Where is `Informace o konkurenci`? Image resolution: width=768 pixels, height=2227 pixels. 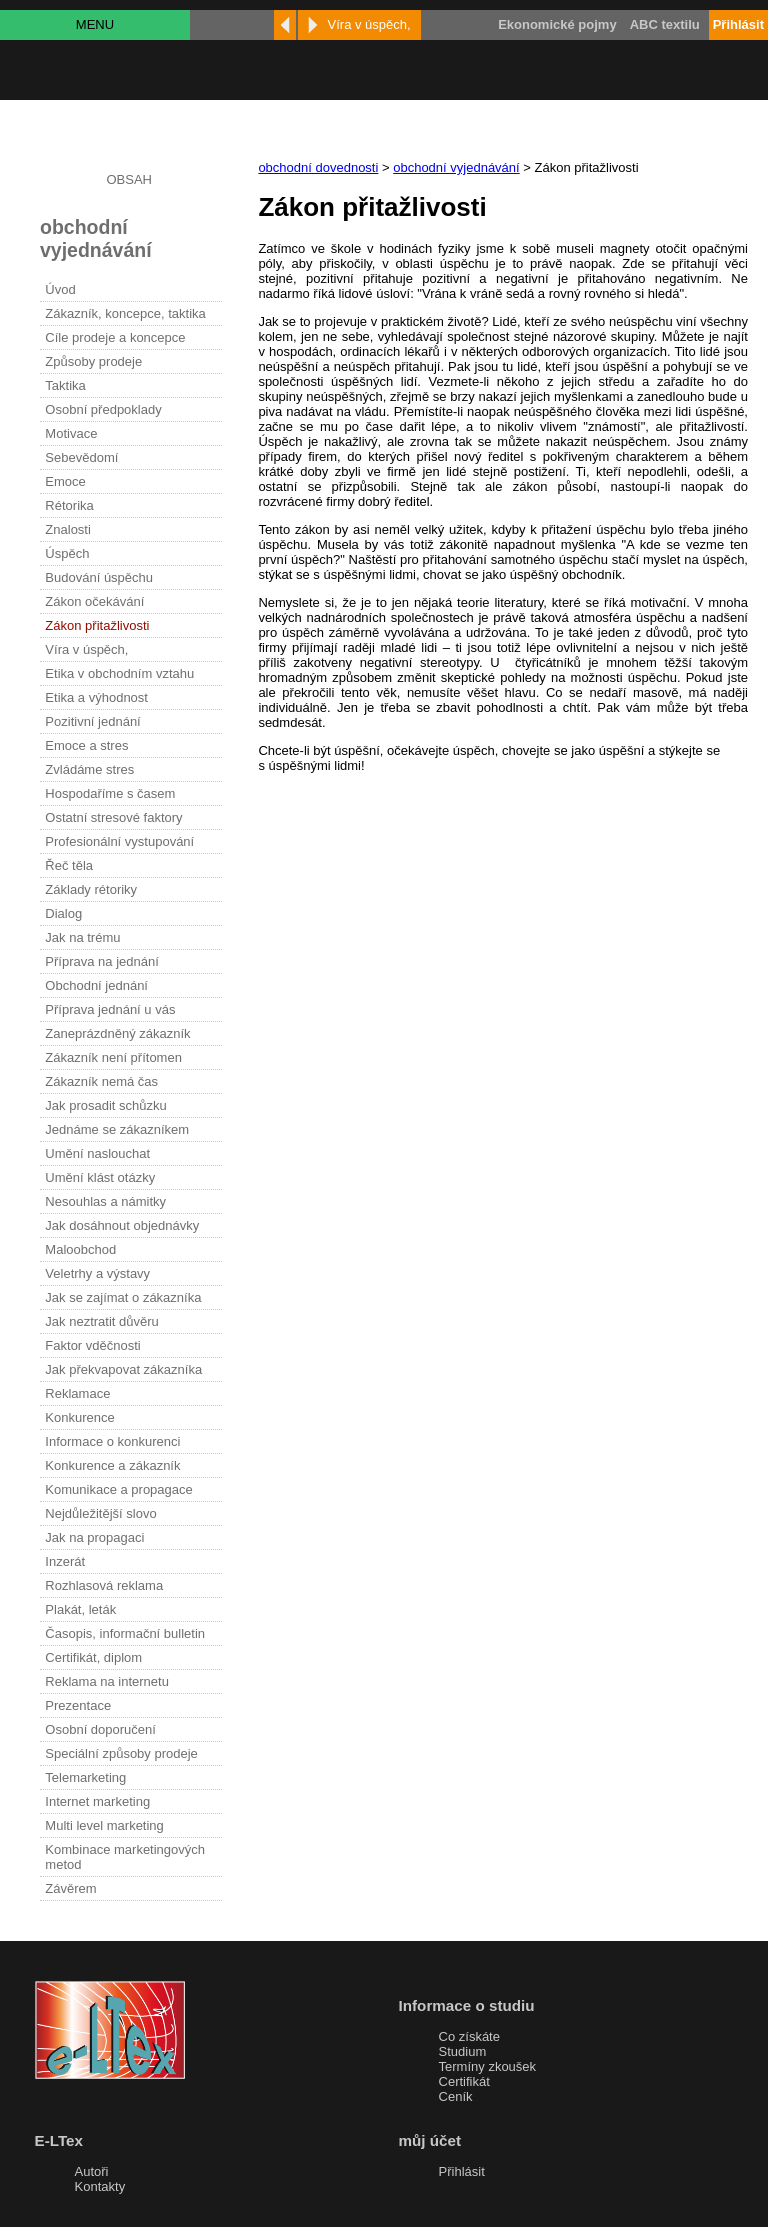
Informace o konkurenci is located at coordinates (112, 1441).